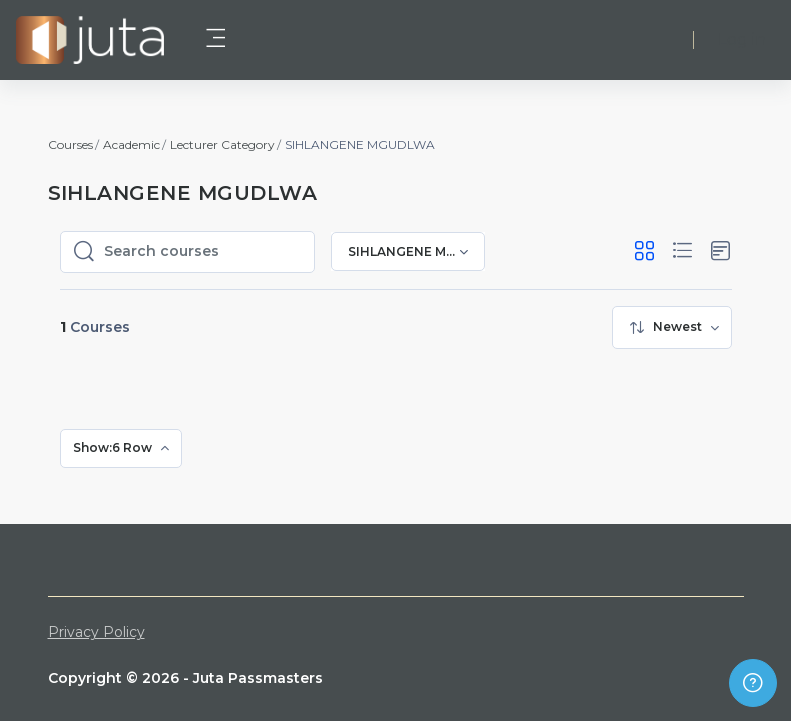  I want to click on Lecturer Category, so click(222, 144).